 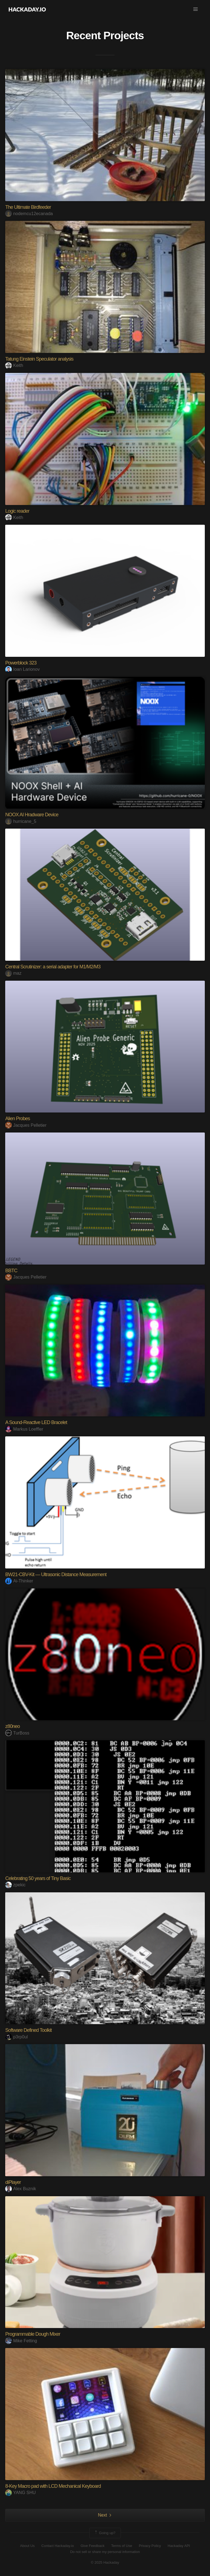 What do you see at coordinates (20, 821) in the screenshot?
I see `hurricane_5` at bounding box center [20, 821].